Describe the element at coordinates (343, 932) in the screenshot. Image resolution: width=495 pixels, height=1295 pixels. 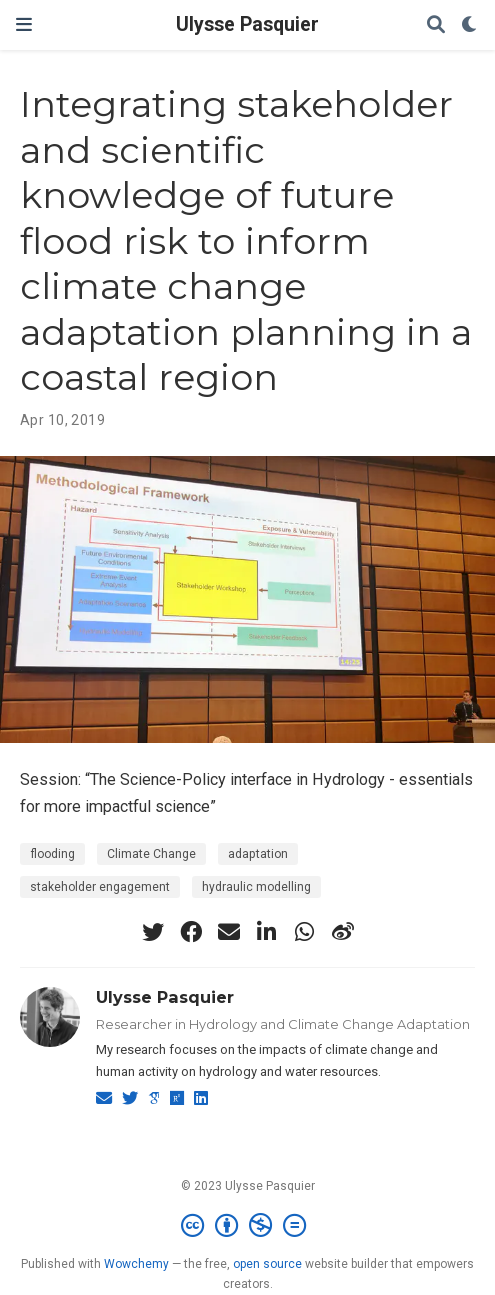
I see `[weibo]` at that location.